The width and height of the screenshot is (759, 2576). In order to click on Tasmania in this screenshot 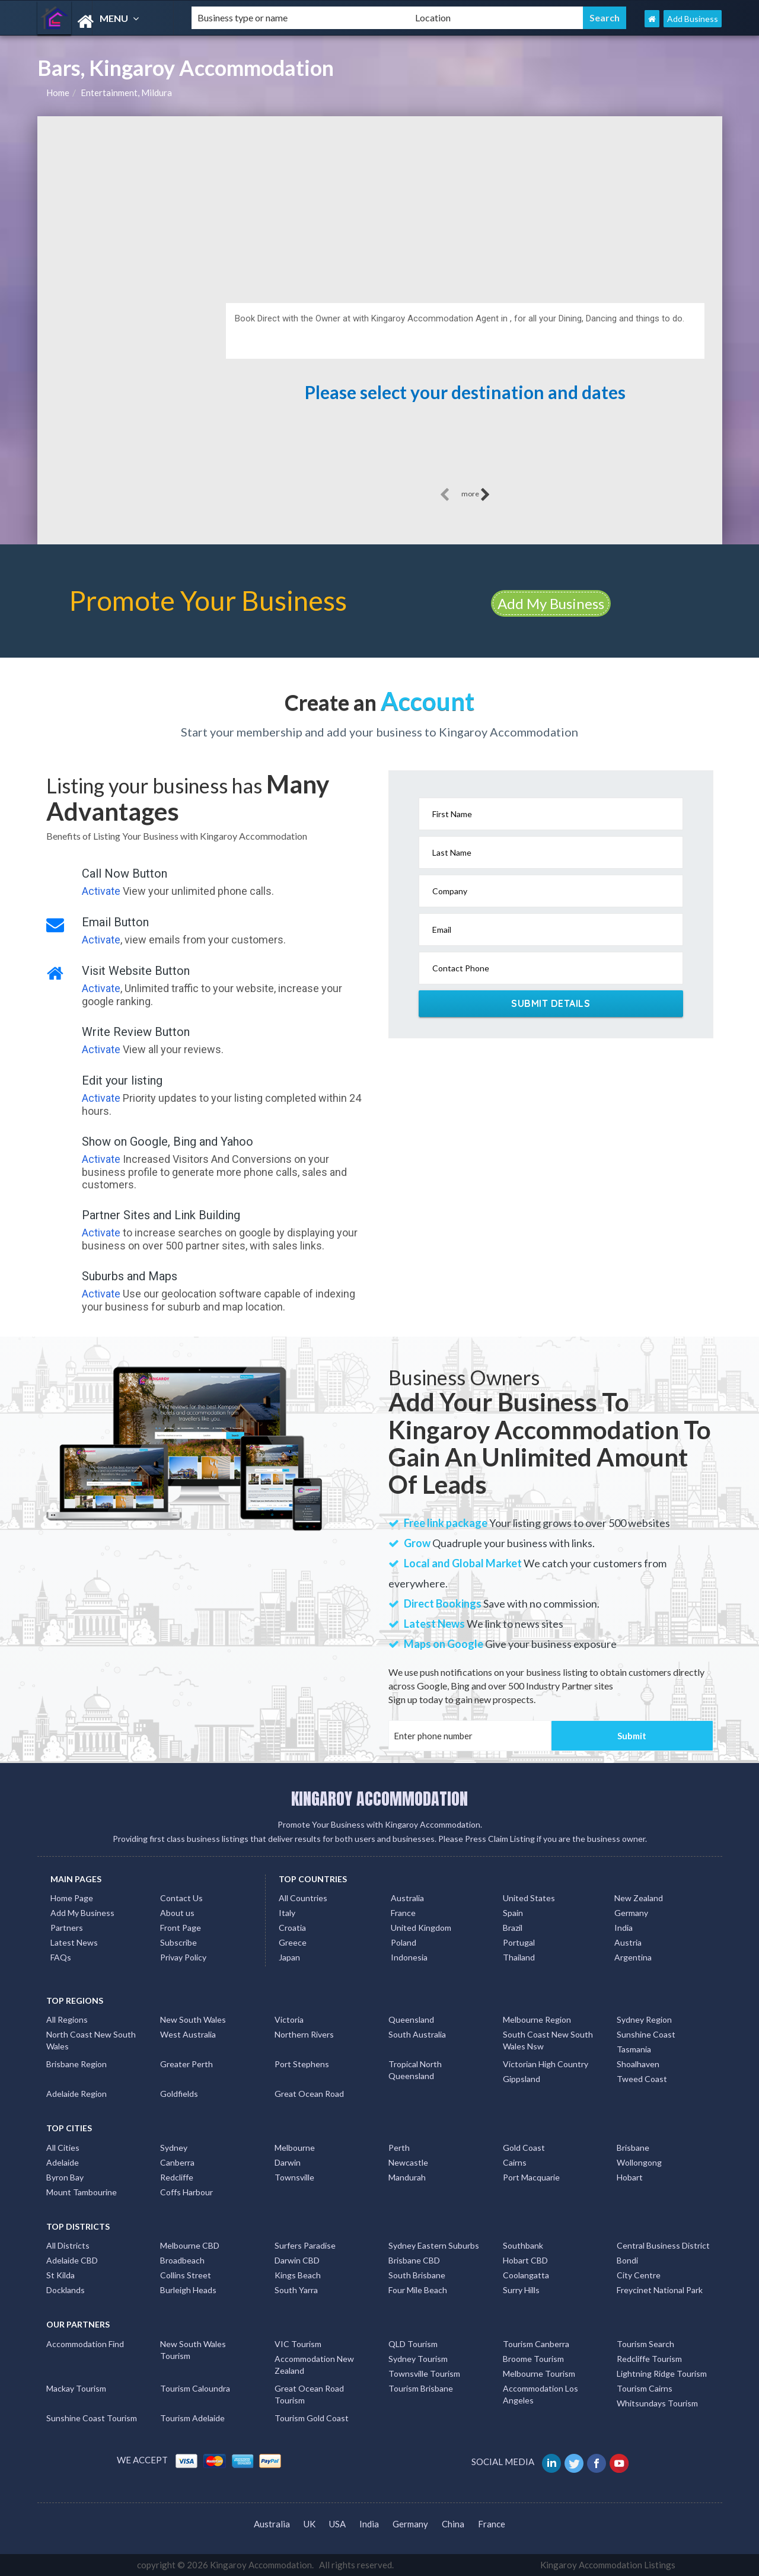, I will do `click(634, 2049)`.